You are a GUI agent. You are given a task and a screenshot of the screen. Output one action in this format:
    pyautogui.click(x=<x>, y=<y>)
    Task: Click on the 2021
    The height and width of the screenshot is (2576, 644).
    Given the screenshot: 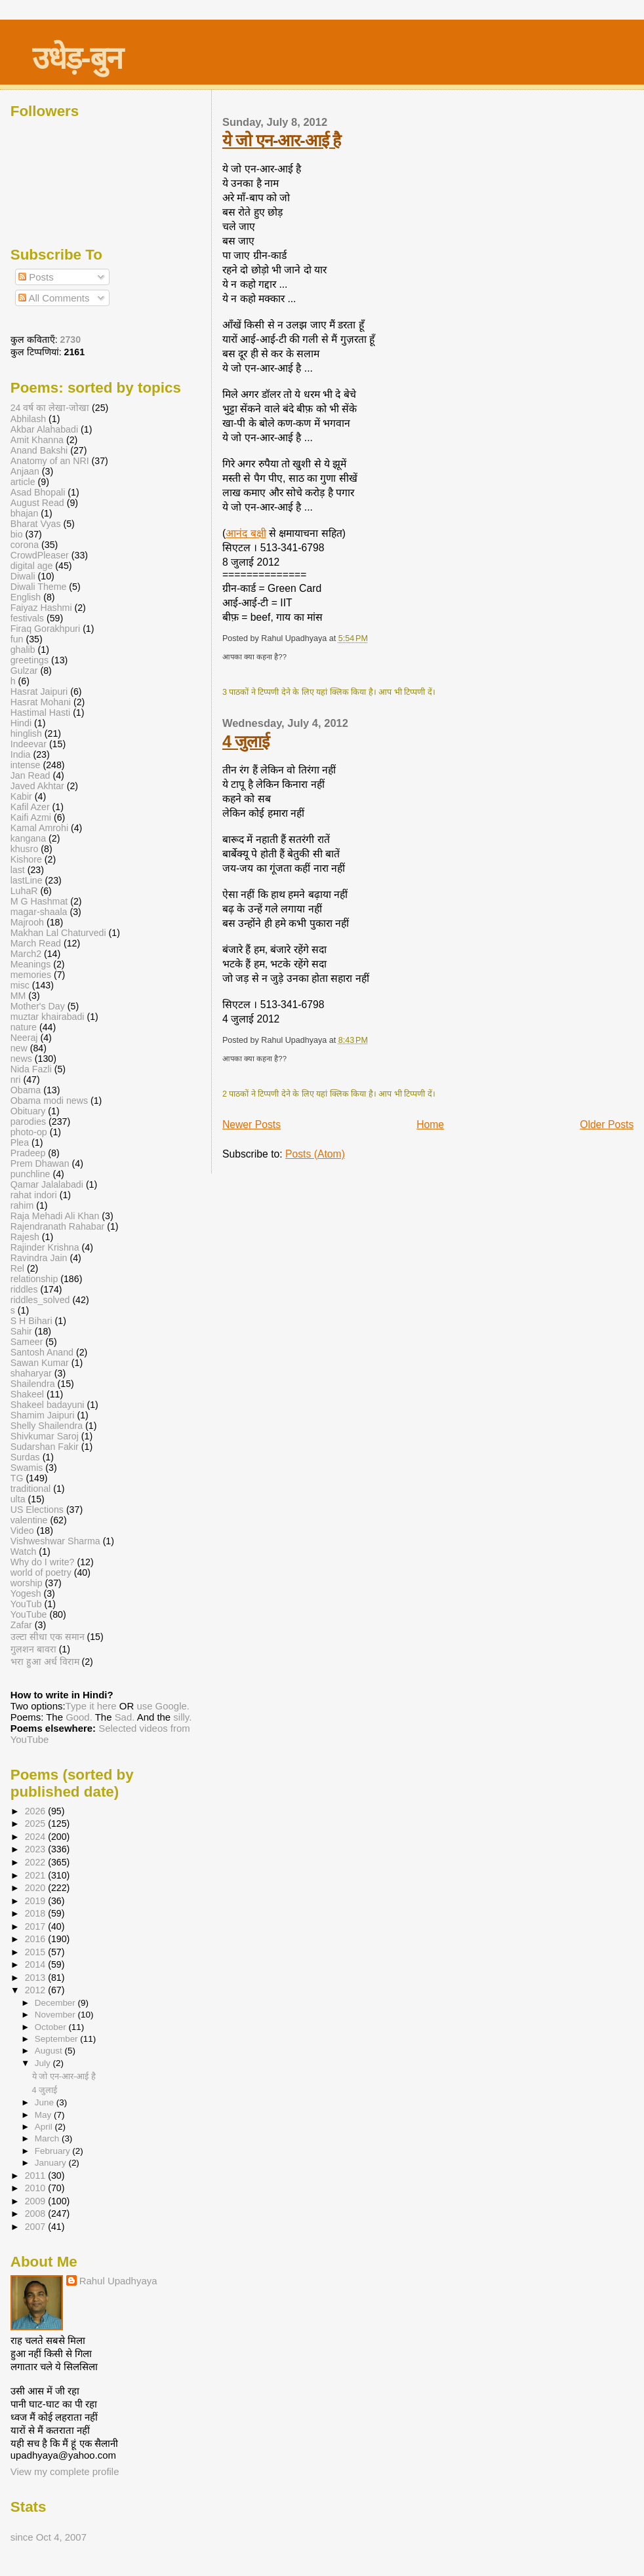 What is the action you would take?
    pyautogui.click(x=37, y=1875)
    